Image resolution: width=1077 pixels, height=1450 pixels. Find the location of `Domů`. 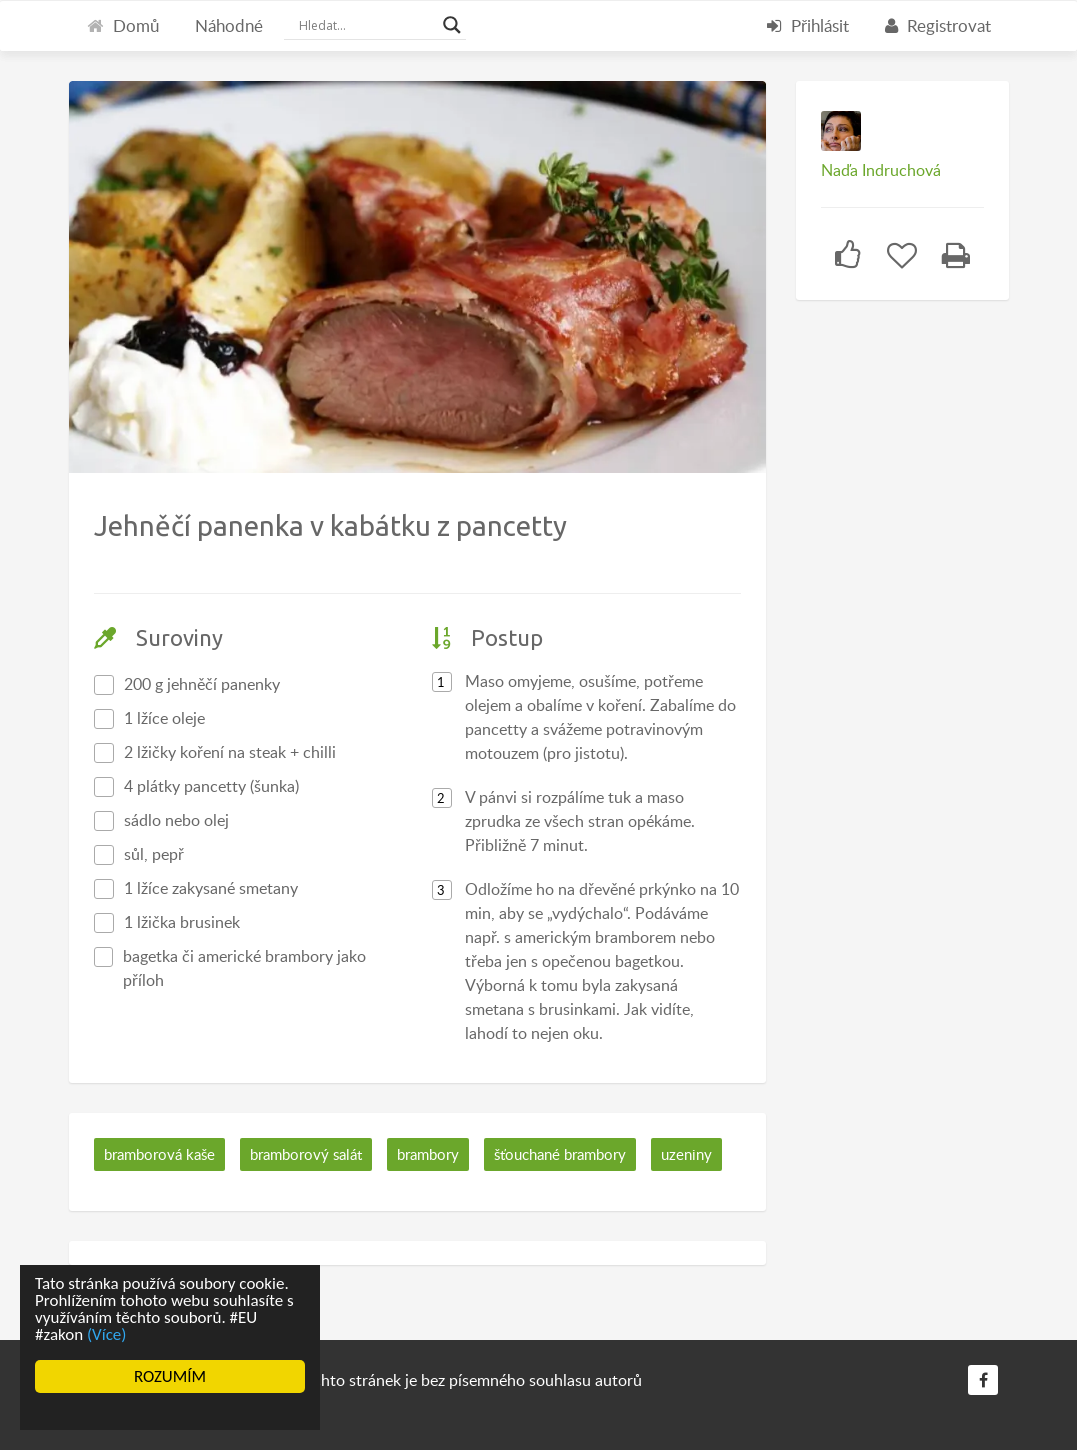

Domů is located at coordinates (123, 25).